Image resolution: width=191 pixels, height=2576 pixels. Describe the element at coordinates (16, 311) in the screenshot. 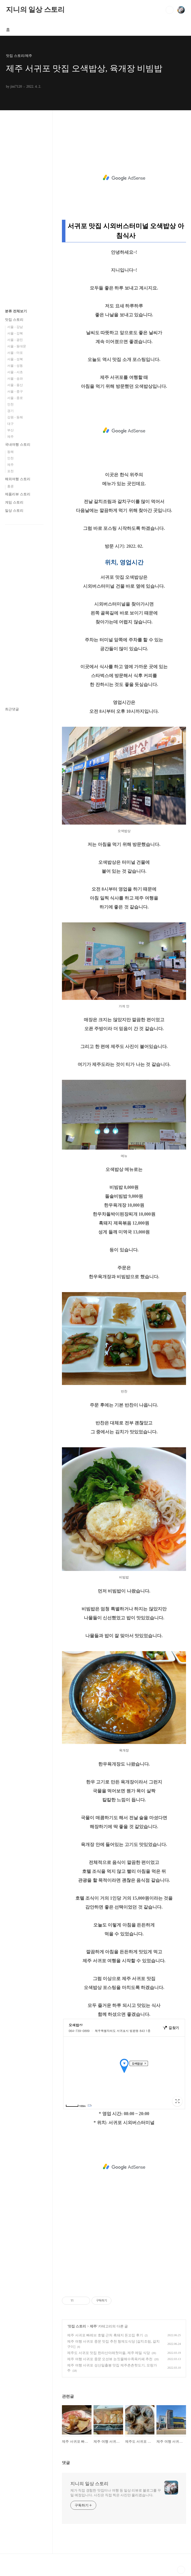

I see `분류 전체보기` at that location.